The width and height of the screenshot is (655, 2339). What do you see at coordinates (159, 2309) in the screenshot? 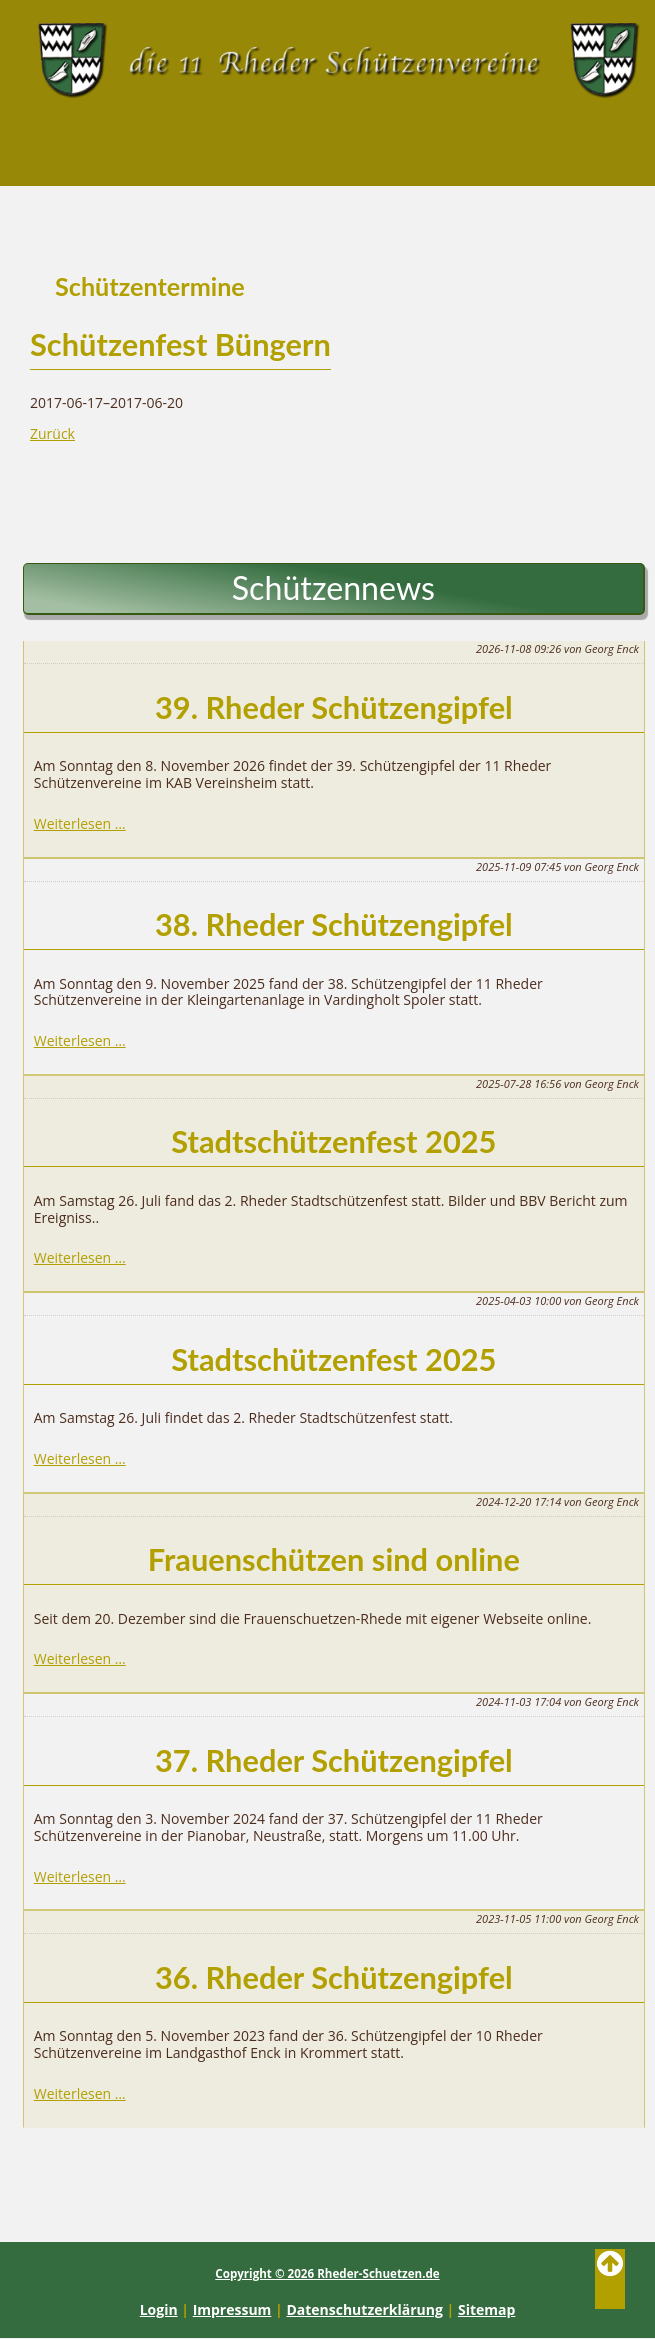
I see `Login` at bounding box center [159, 2309].